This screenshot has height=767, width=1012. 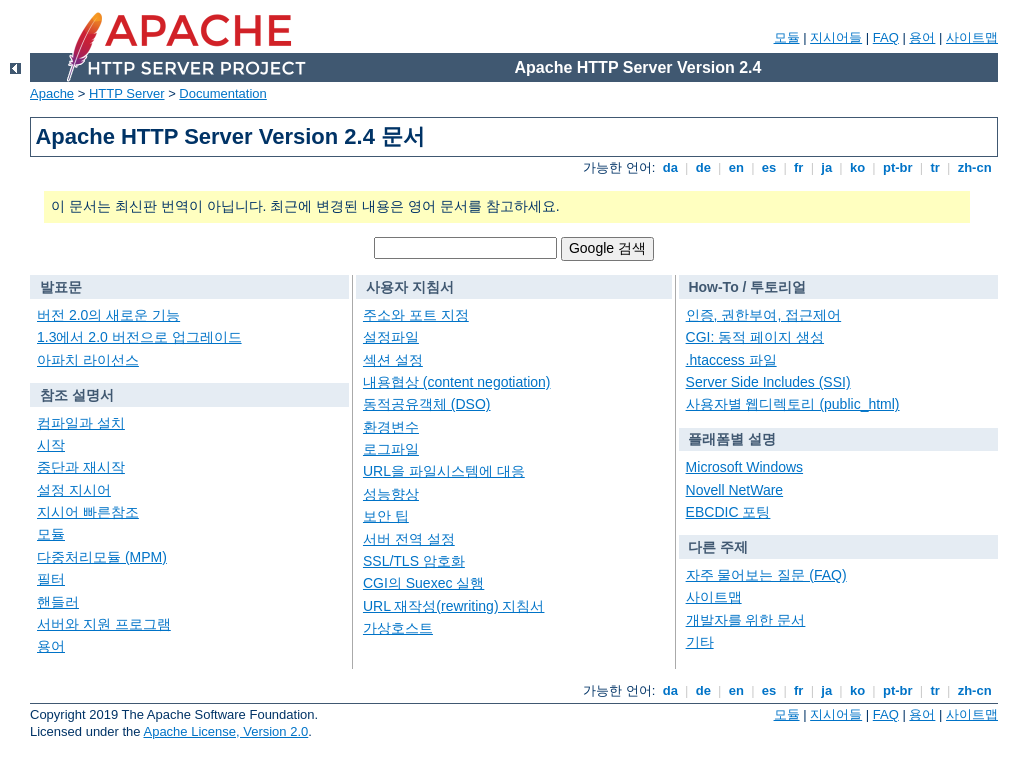 I want to click on 가상호스트, so click(x=398, y=628).